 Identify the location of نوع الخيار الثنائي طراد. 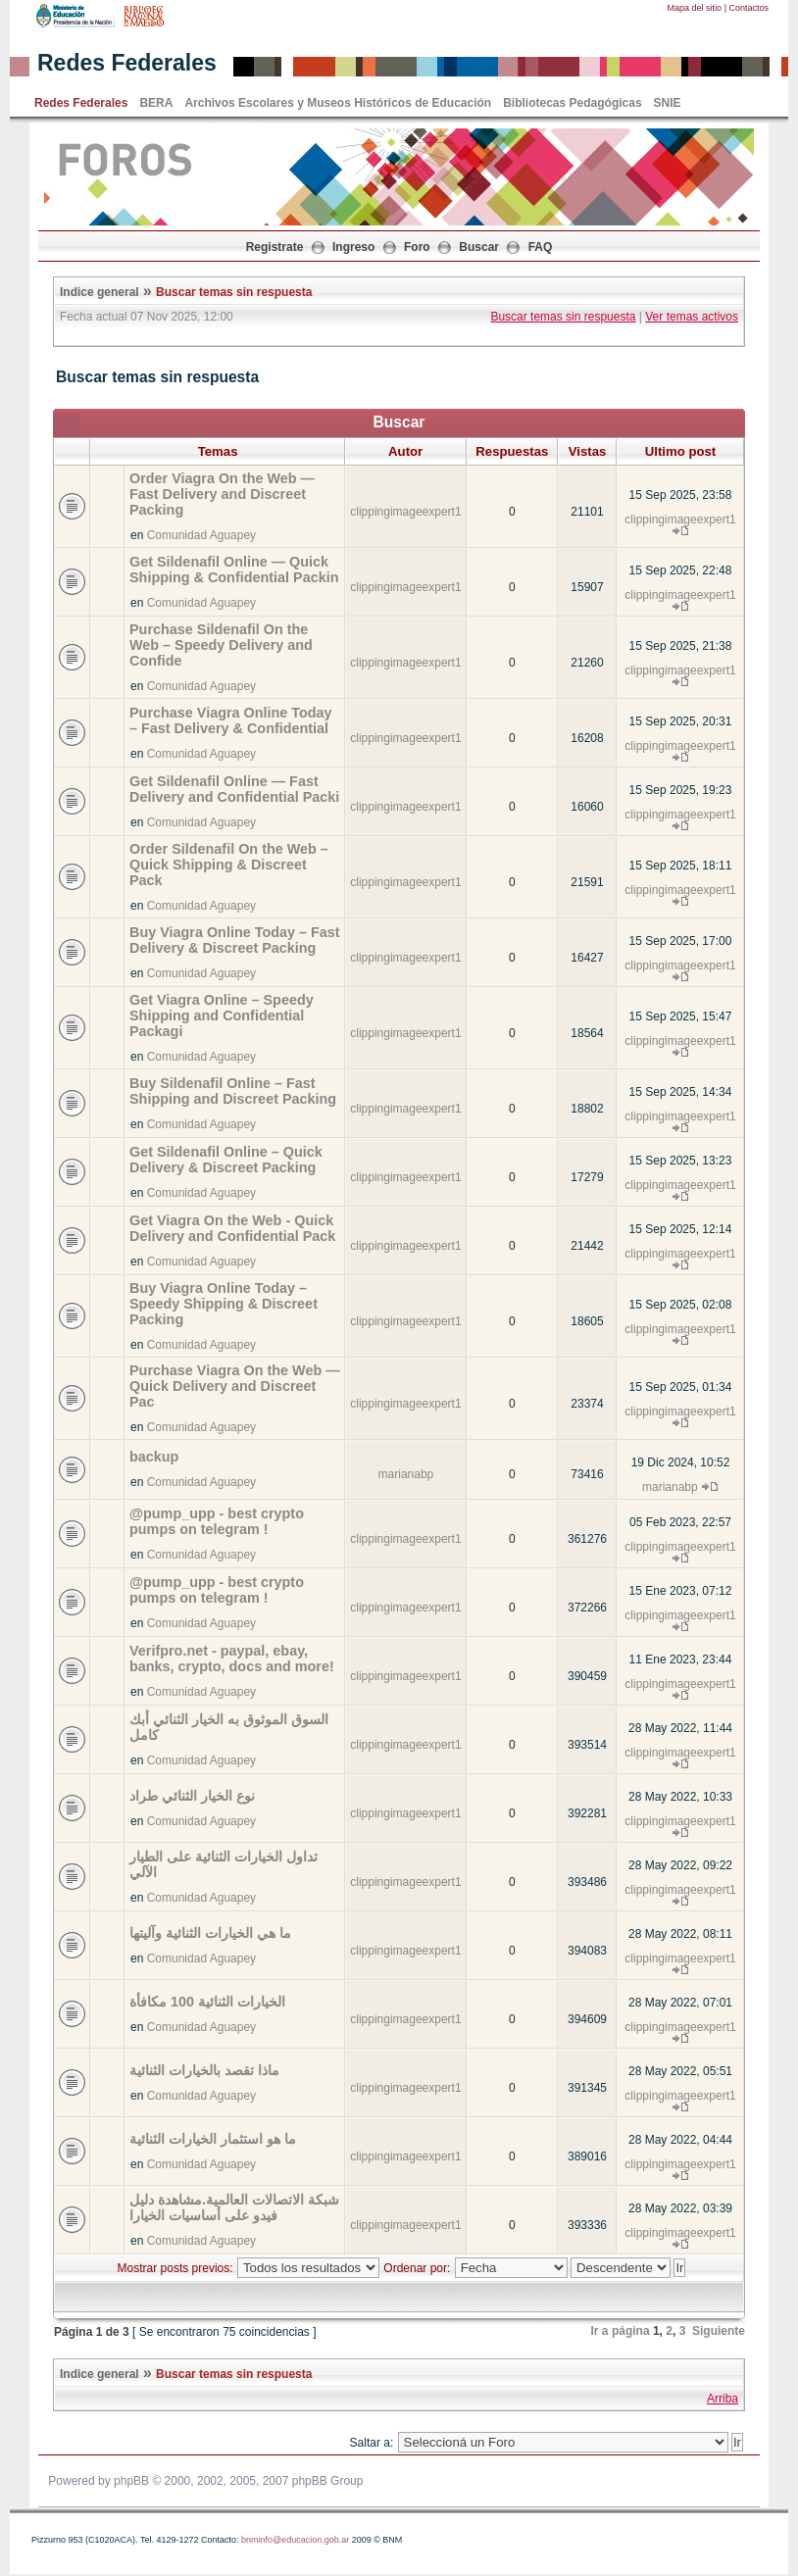
(192, 1796).